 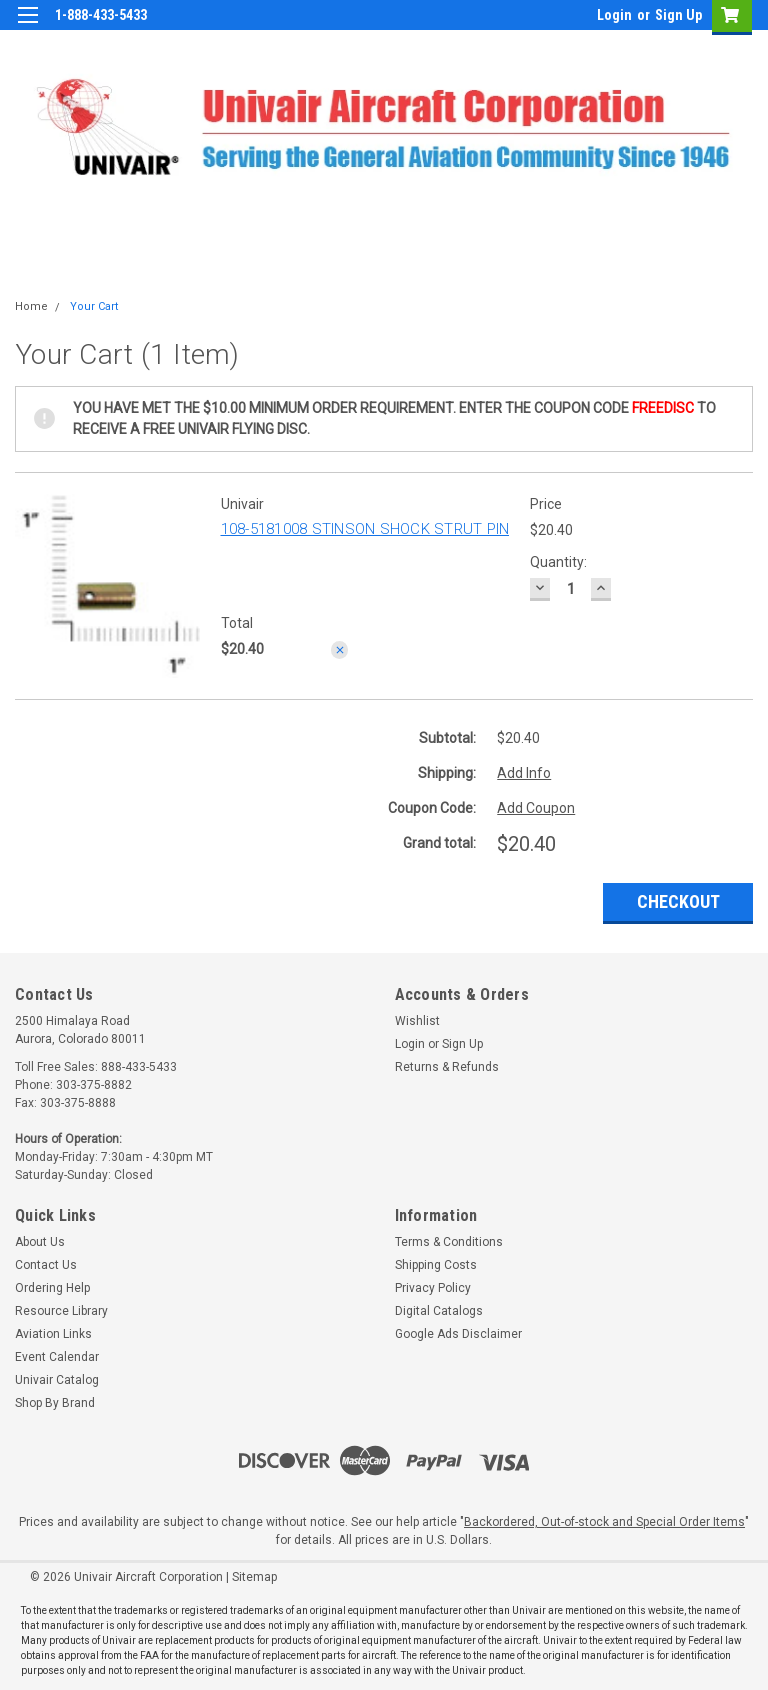 I want to click on Event Calendar, so click(x=57, y=1357).